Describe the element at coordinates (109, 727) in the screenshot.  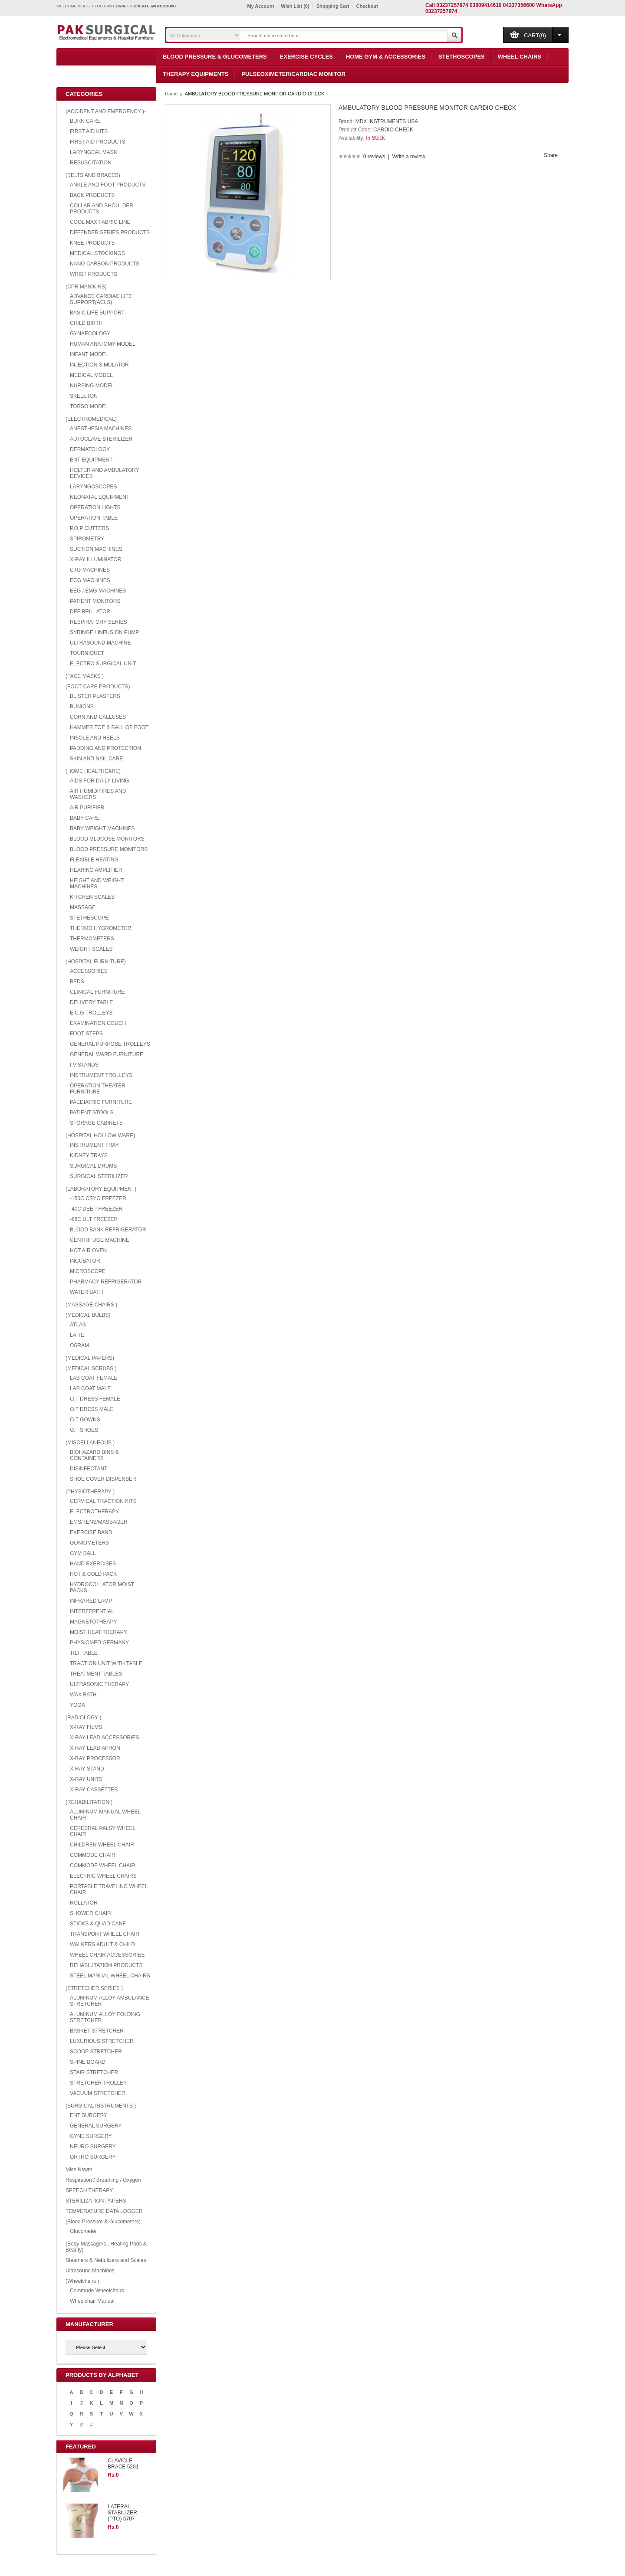
I see `HAMMER TOE & BALL OF FOOT` at that location.